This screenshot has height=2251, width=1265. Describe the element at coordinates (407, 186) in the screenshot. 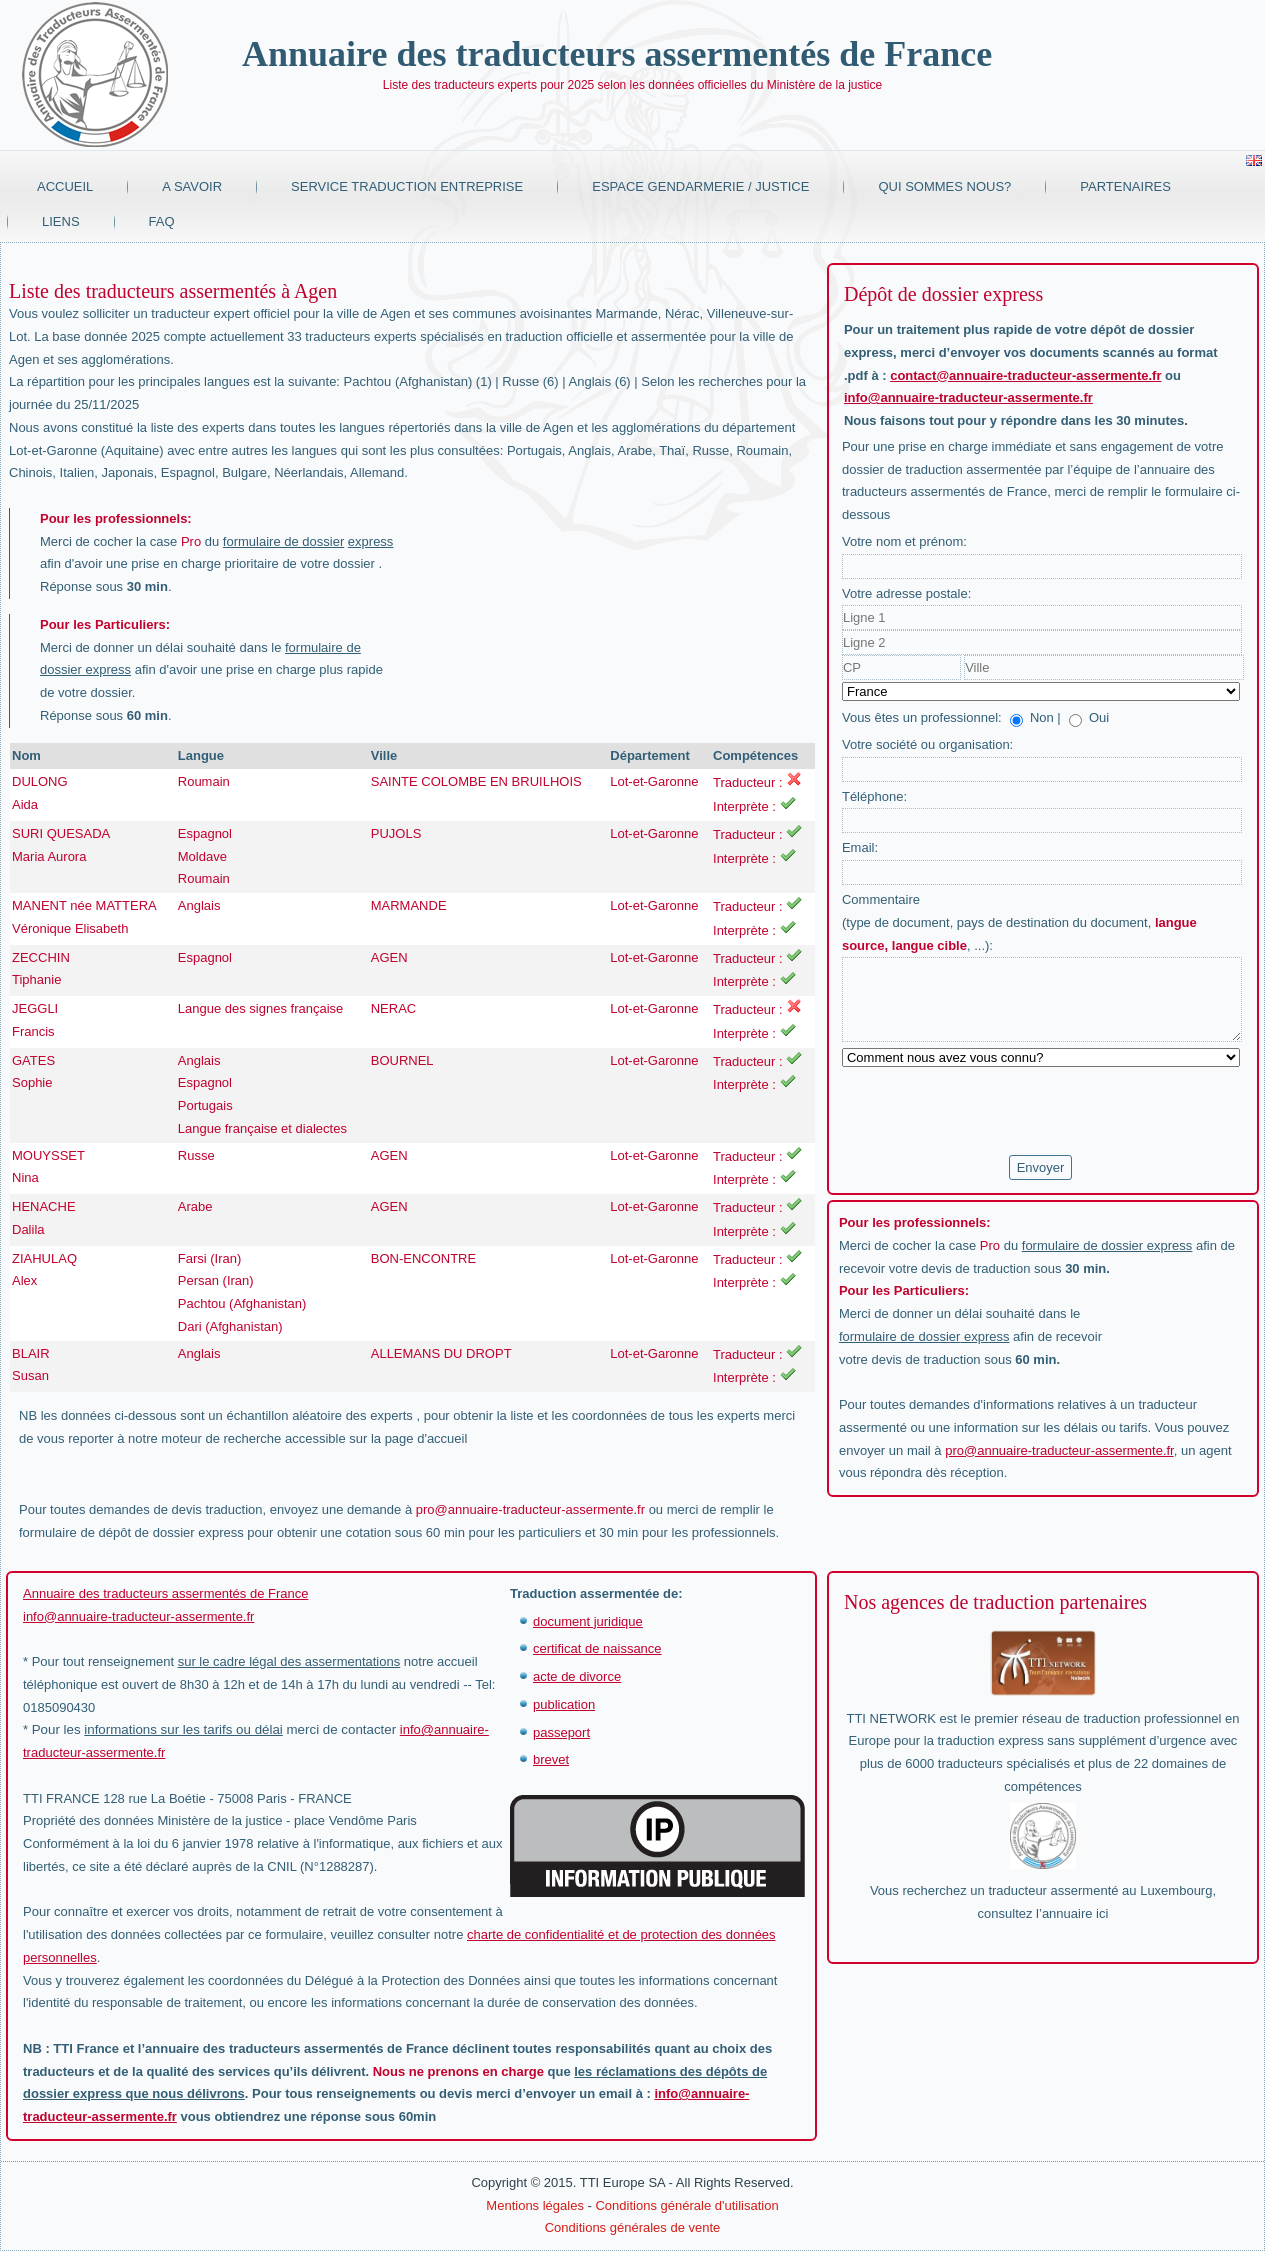

I see `Service traduction entreprise` at that location.